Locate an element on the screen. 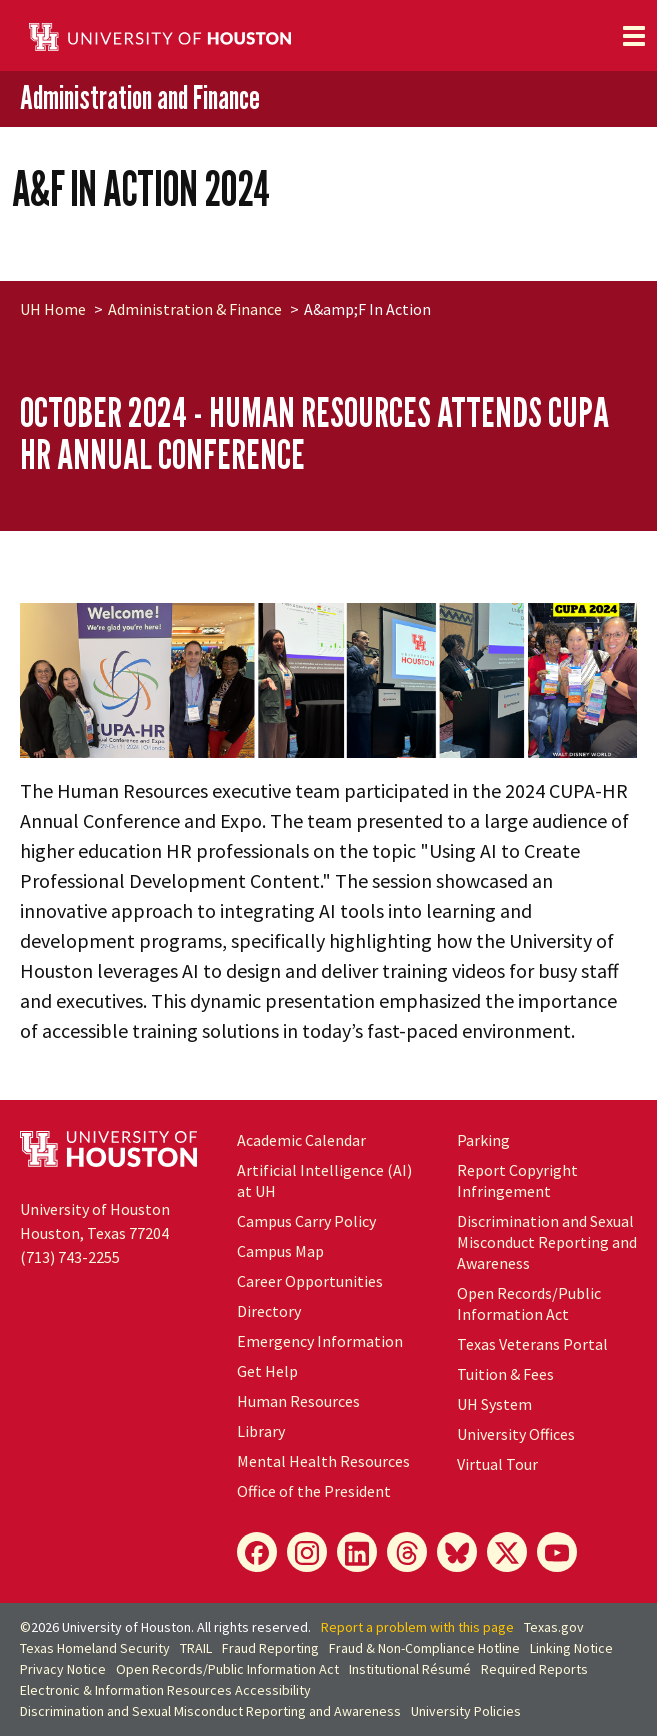 The image size is (657, 1736). Required Reports is located at coordinates (534, 1669).